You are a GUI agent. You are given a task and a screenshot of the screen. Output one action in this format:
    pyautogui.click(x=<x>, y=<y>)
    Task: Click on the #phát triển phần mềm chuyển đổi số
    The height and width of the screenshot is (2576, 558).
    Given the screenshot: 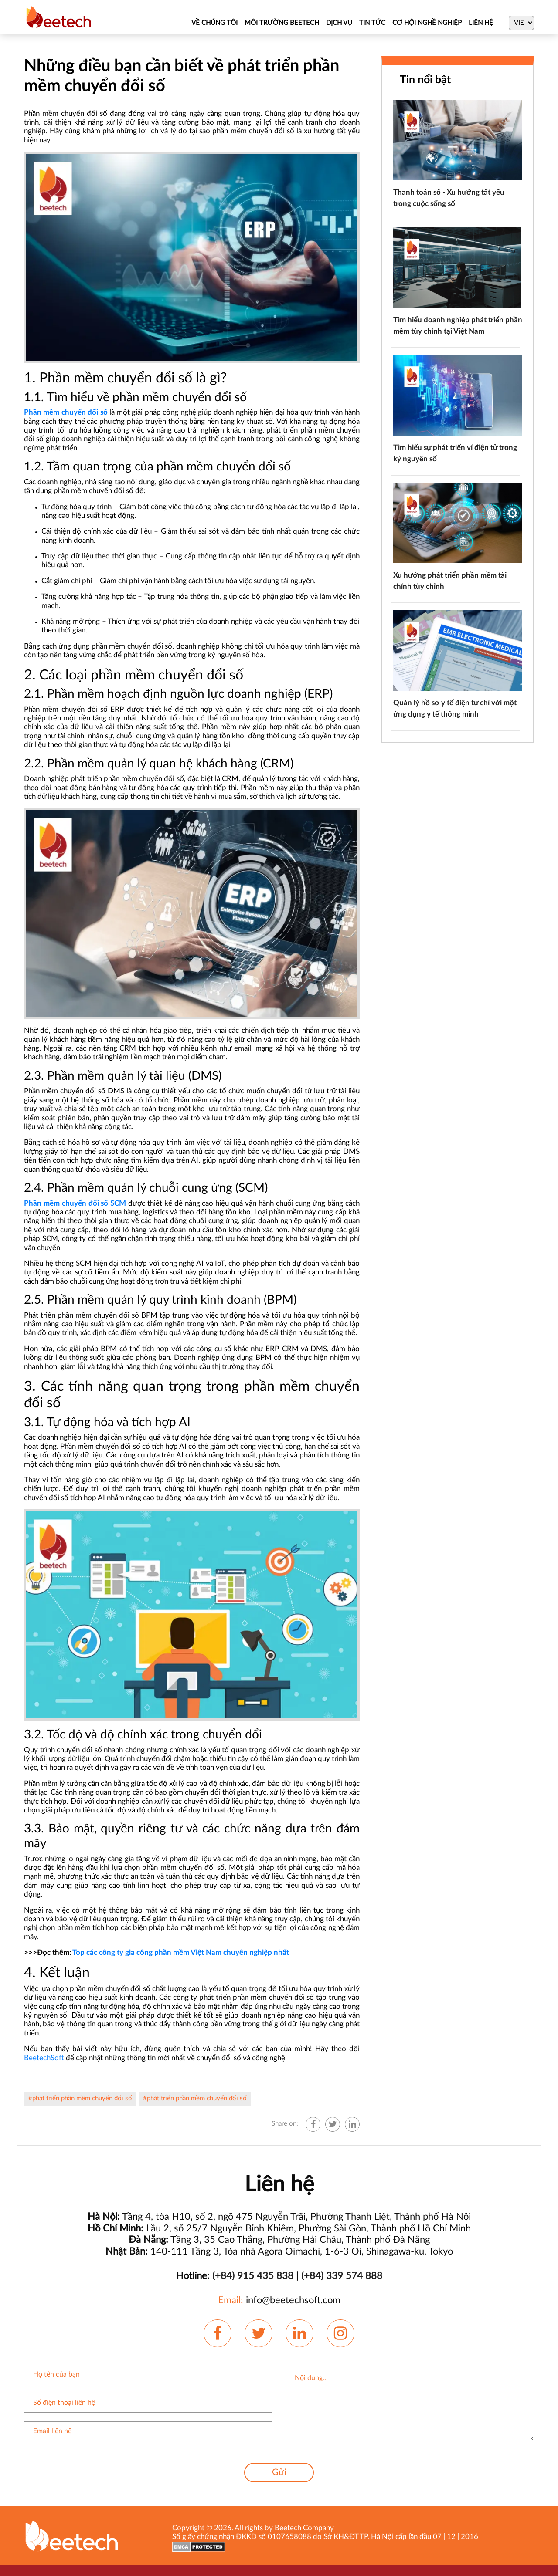 What is the action you would take?
    pyautogui.click(x=80, y=2098)
    